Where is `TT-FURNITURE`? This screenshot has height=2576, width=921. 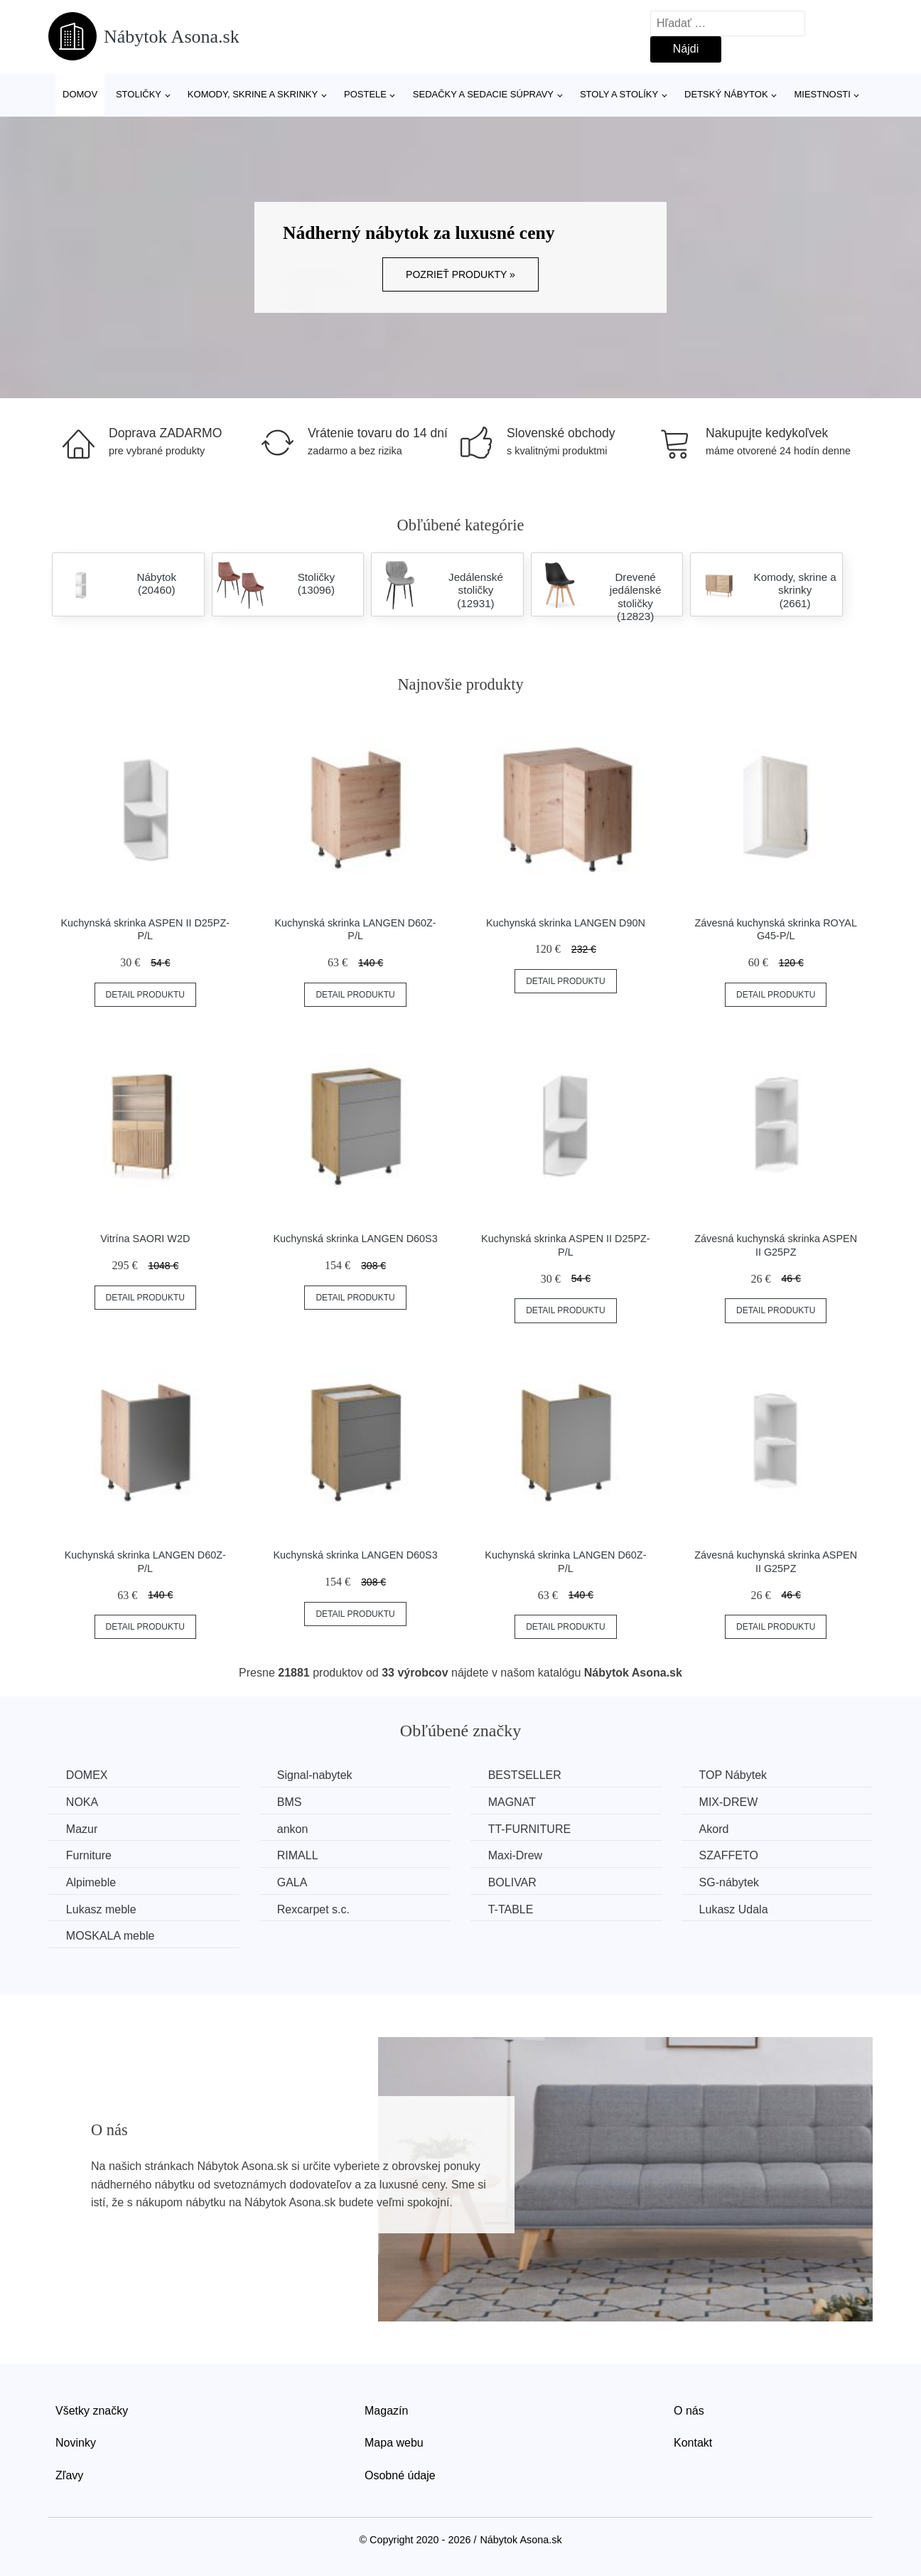 TT-FURNITURE is located at coordinates (530, 1829).